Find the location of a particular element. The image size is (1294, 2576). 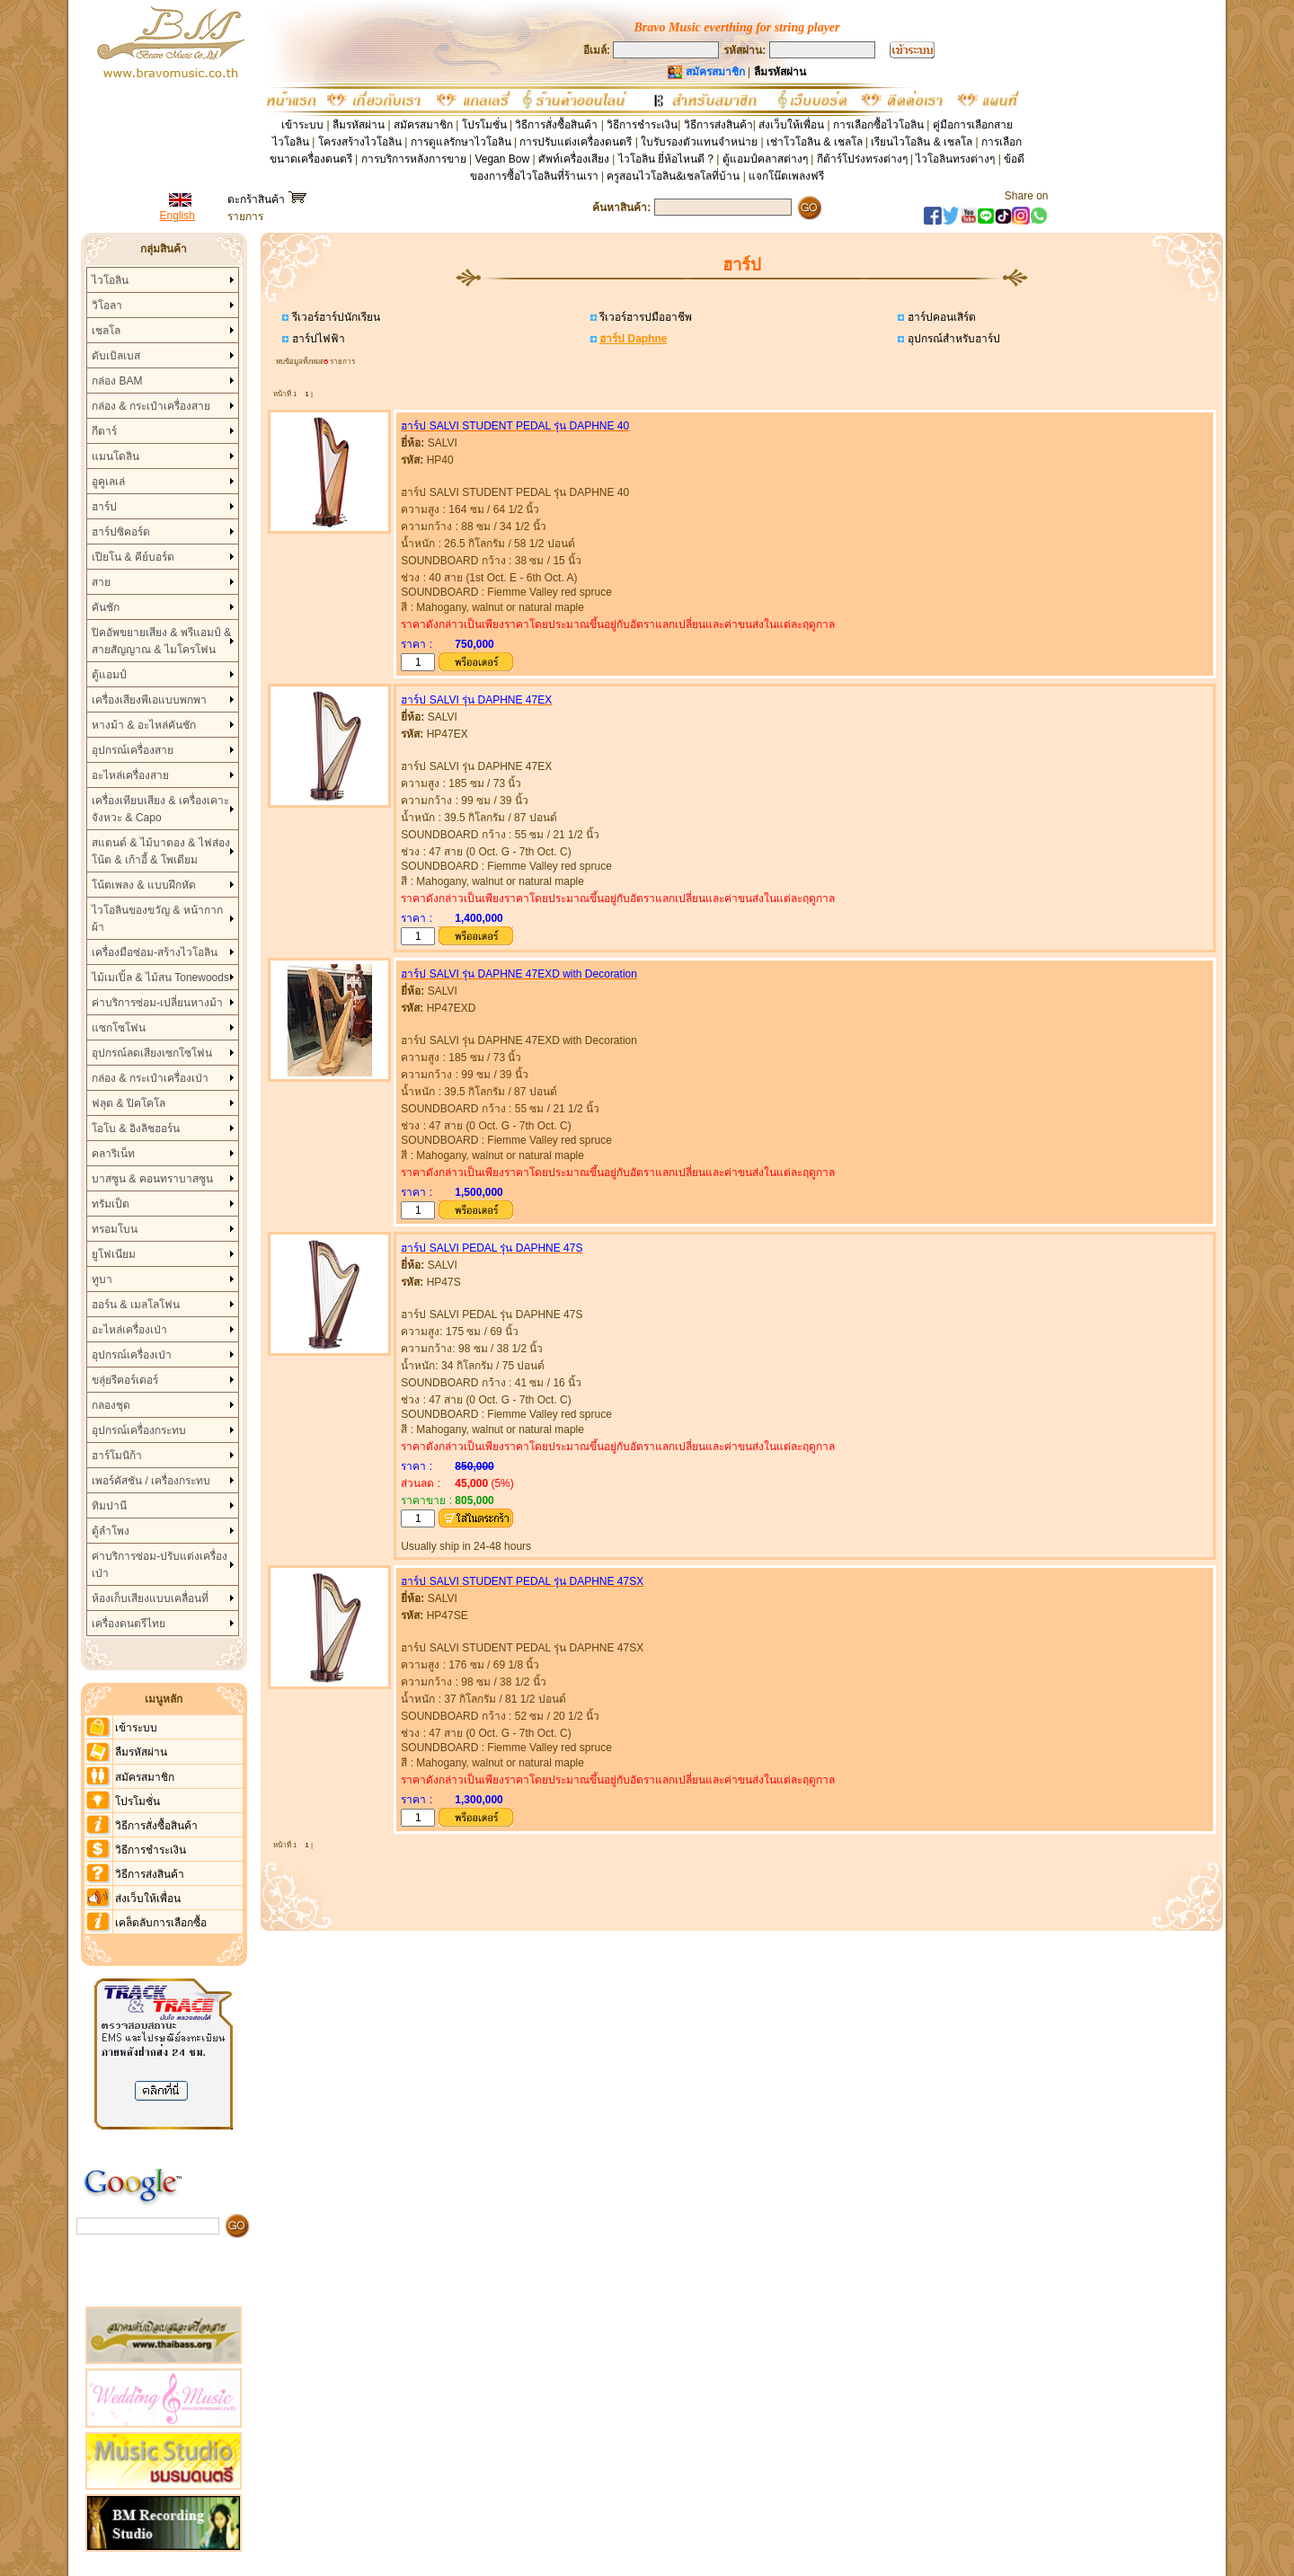

กล่อง & กระเป๋าเครื่องเป่า is located at coordinates (150, 1078).